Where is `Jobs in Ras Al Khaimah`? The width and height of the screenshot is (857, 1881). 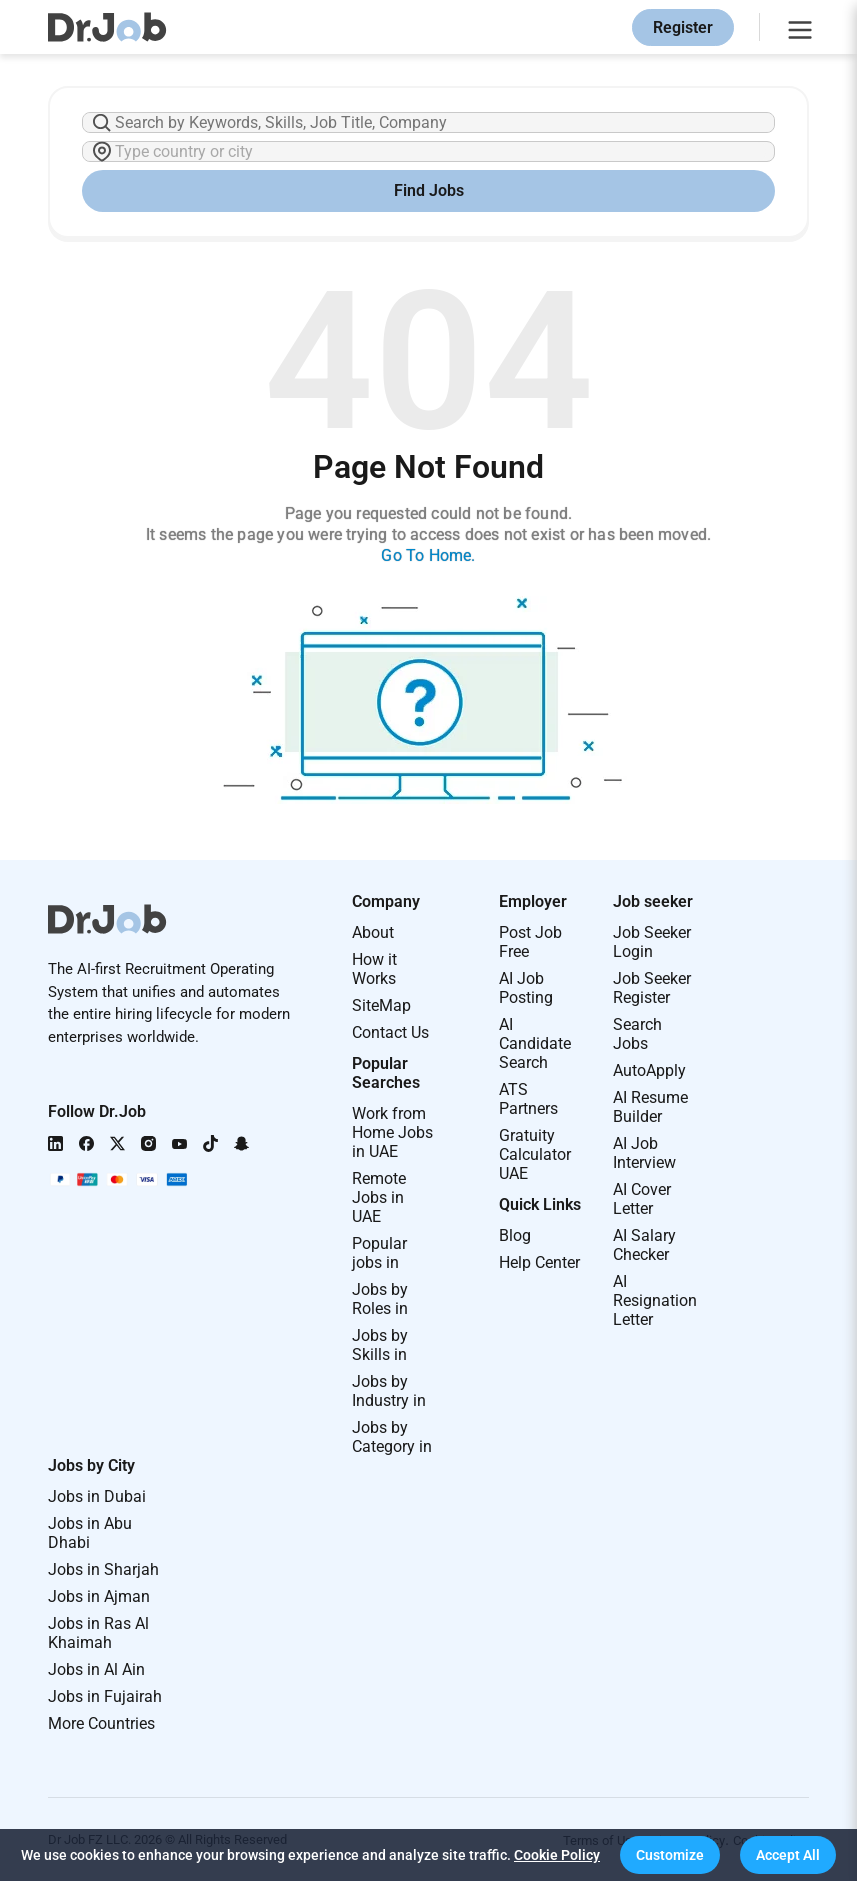 Jobs in Ras Al Khaimah is located at coordinates (98, 1633).